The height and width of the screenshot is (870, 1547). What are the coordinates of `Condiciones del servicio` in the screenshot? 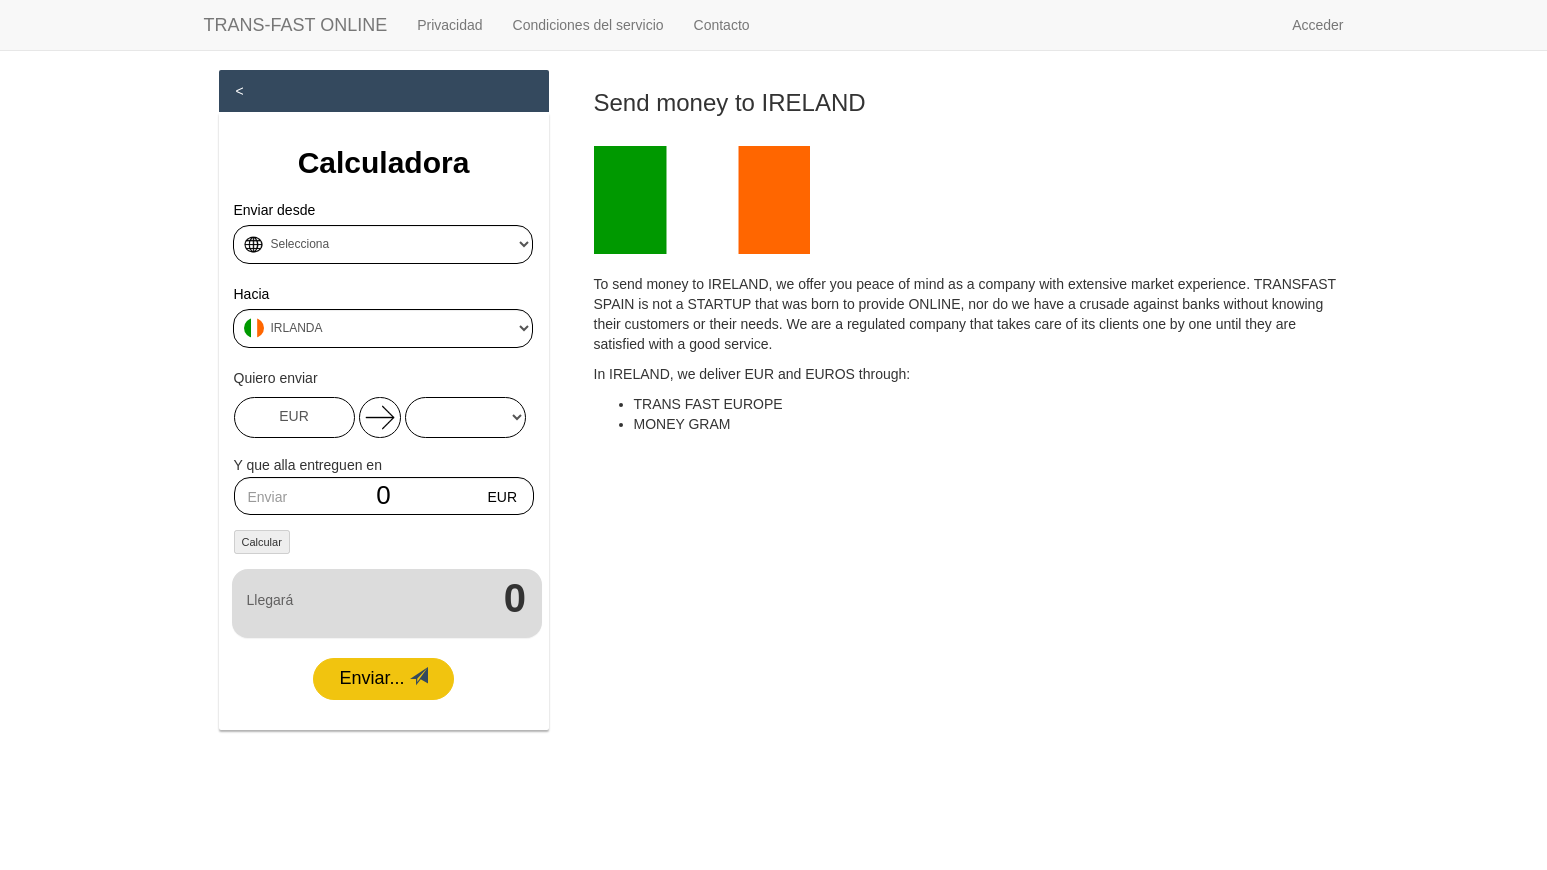 It's located at (588, 25).